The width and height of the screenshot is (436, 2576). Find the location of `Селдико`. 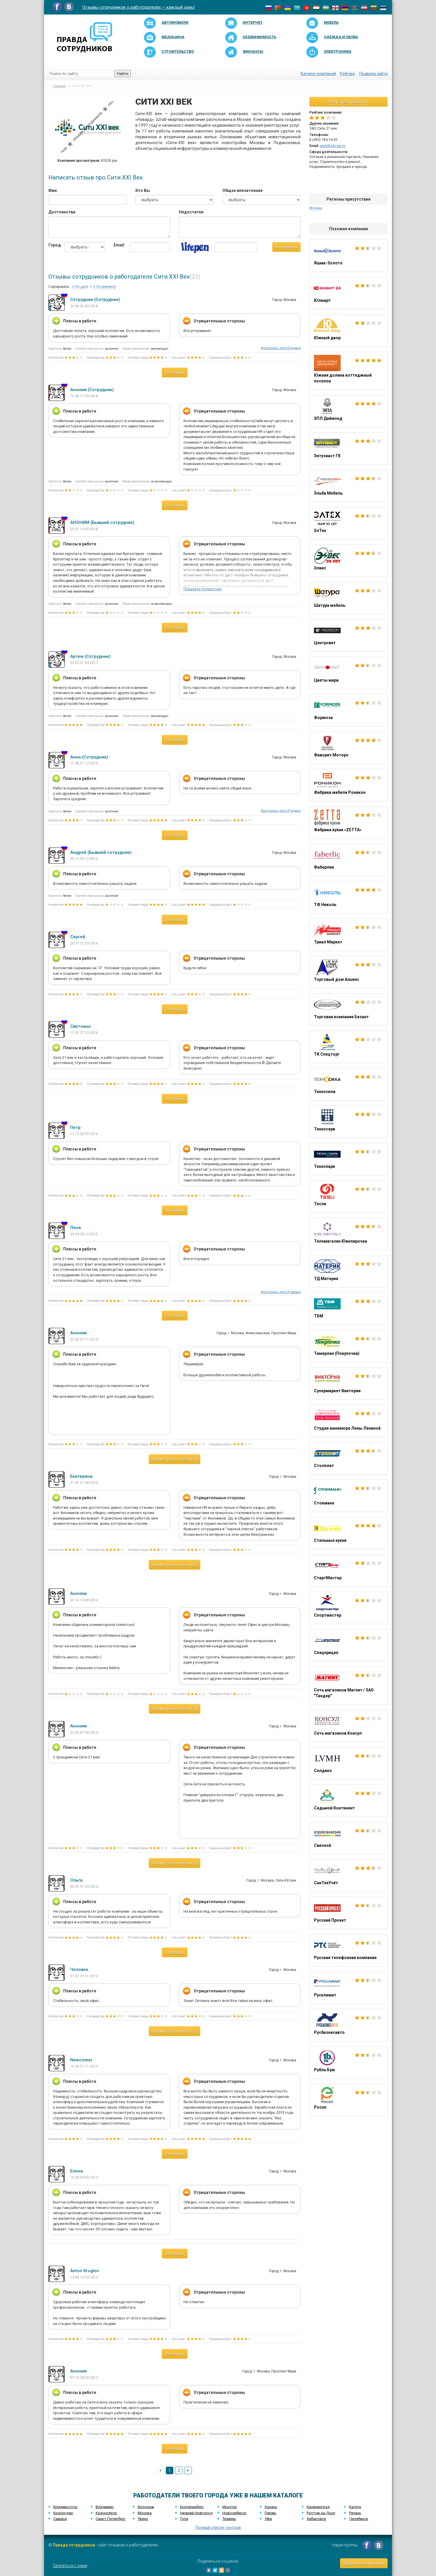

Селдико is located at coordinates (348, 1763).